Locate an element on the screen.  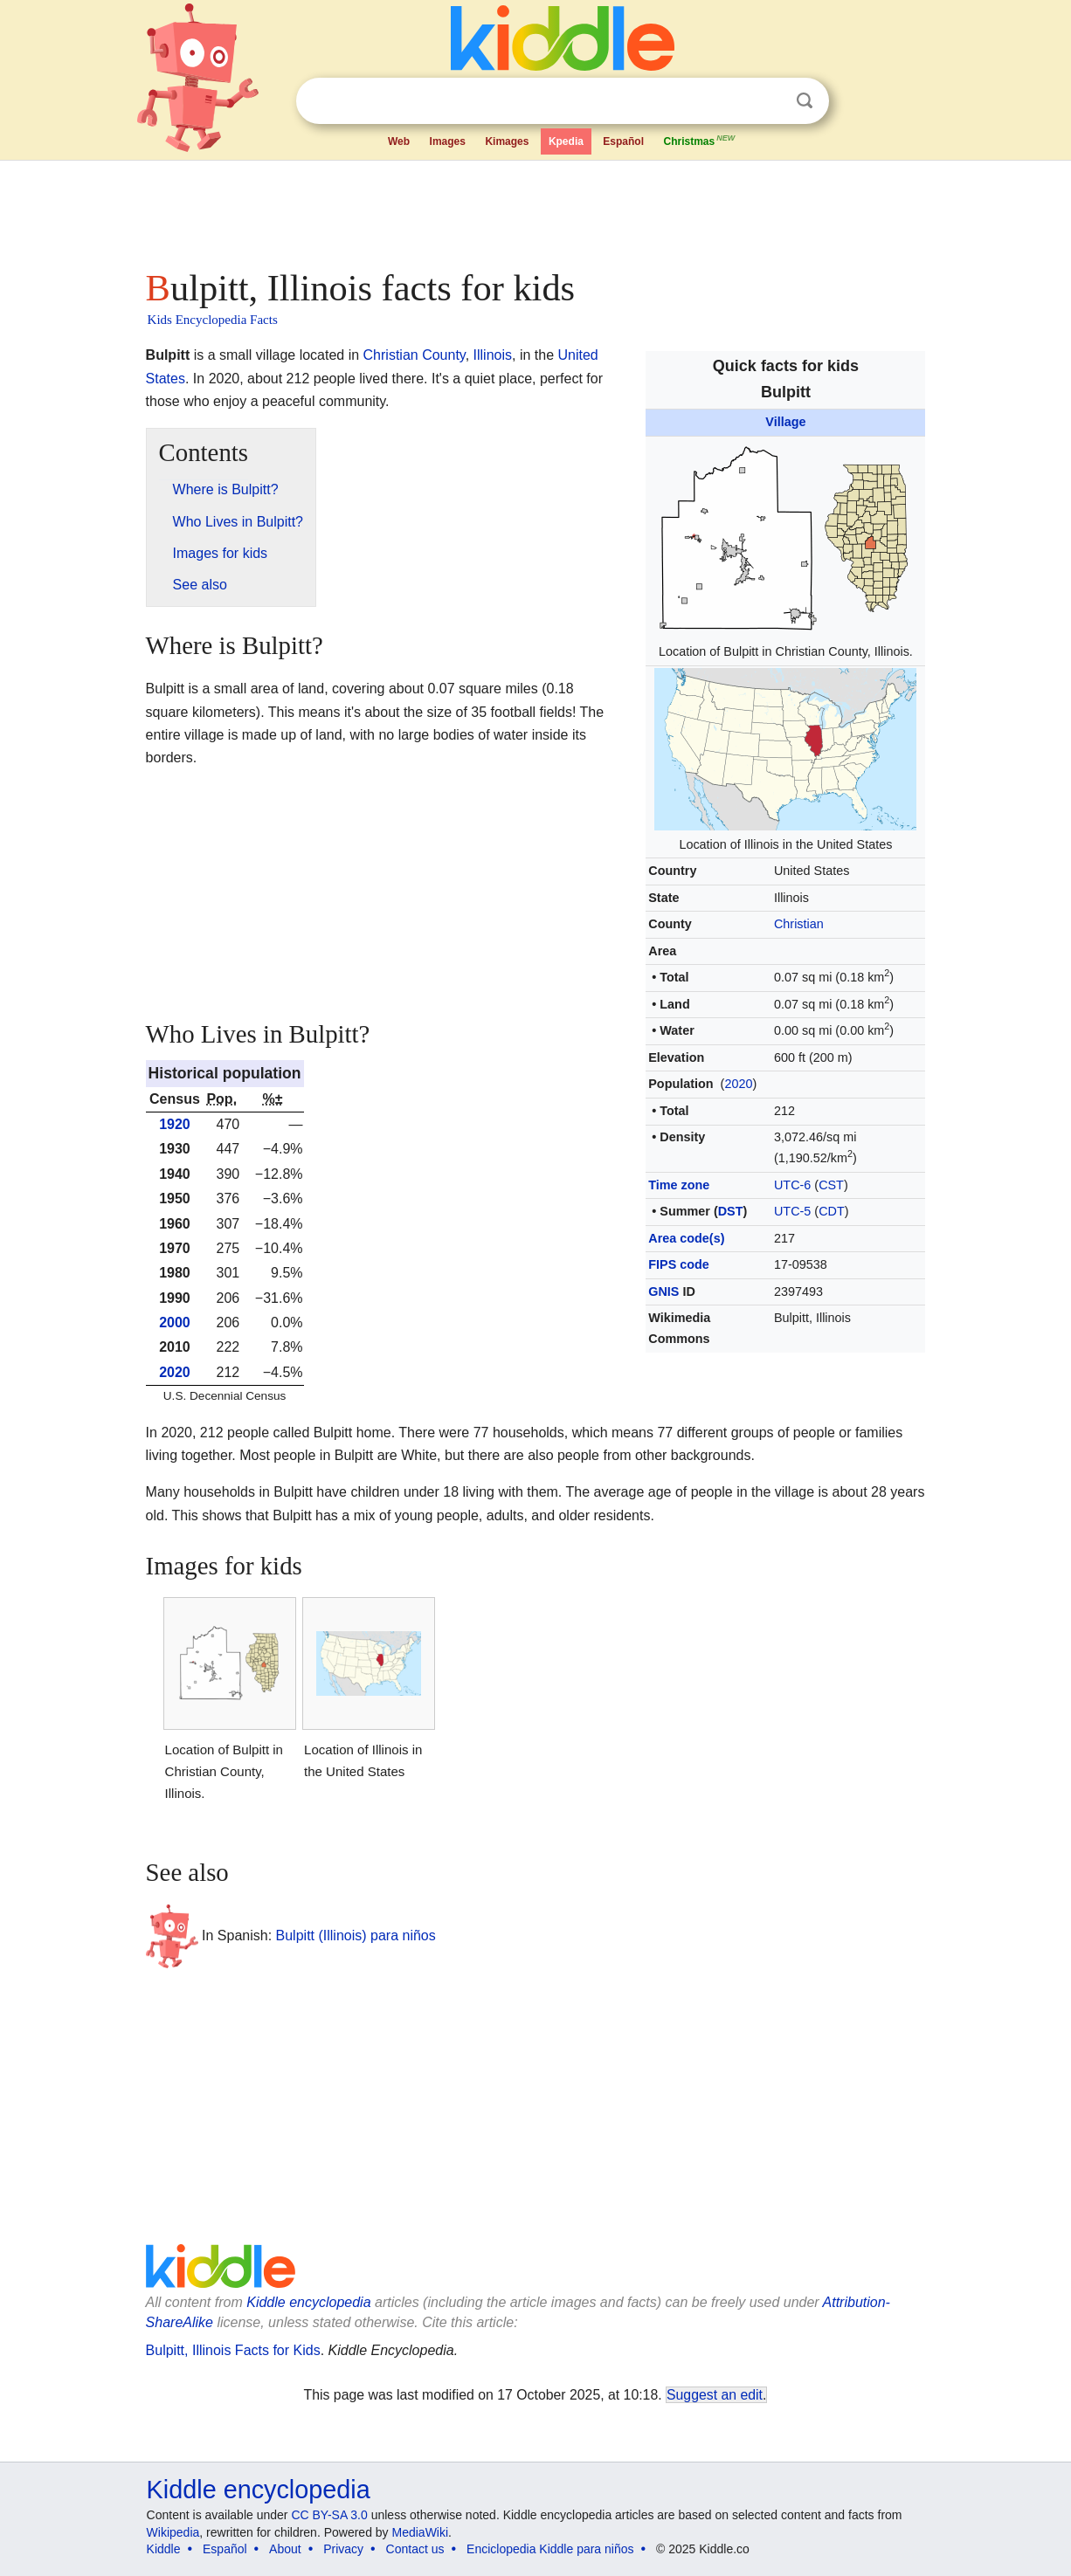
UTC-6 is located at coordinates (792, 1185).